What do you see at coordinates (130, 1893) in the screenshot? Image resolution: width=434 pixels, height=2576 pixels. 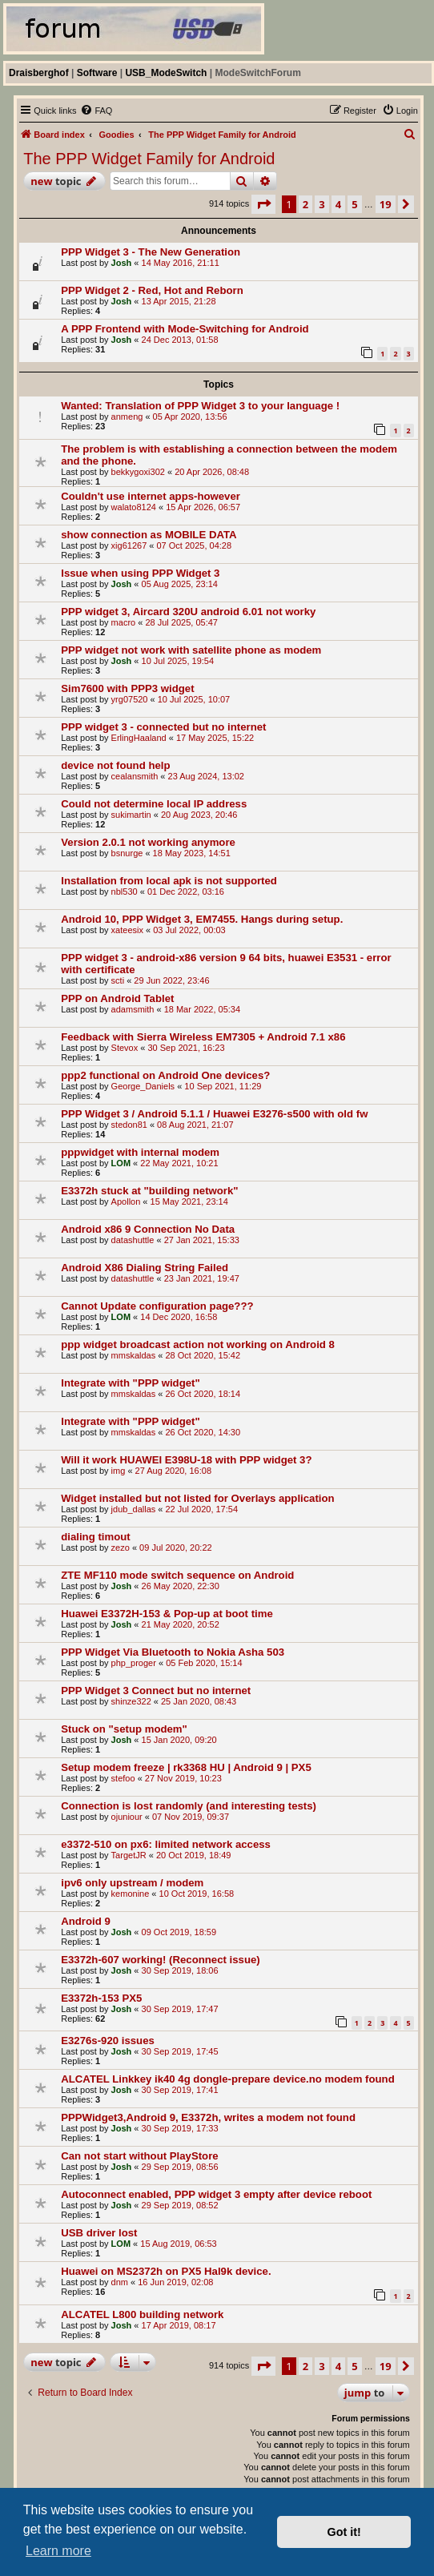 I see `kemonine` at bounding box center [130, 1893].